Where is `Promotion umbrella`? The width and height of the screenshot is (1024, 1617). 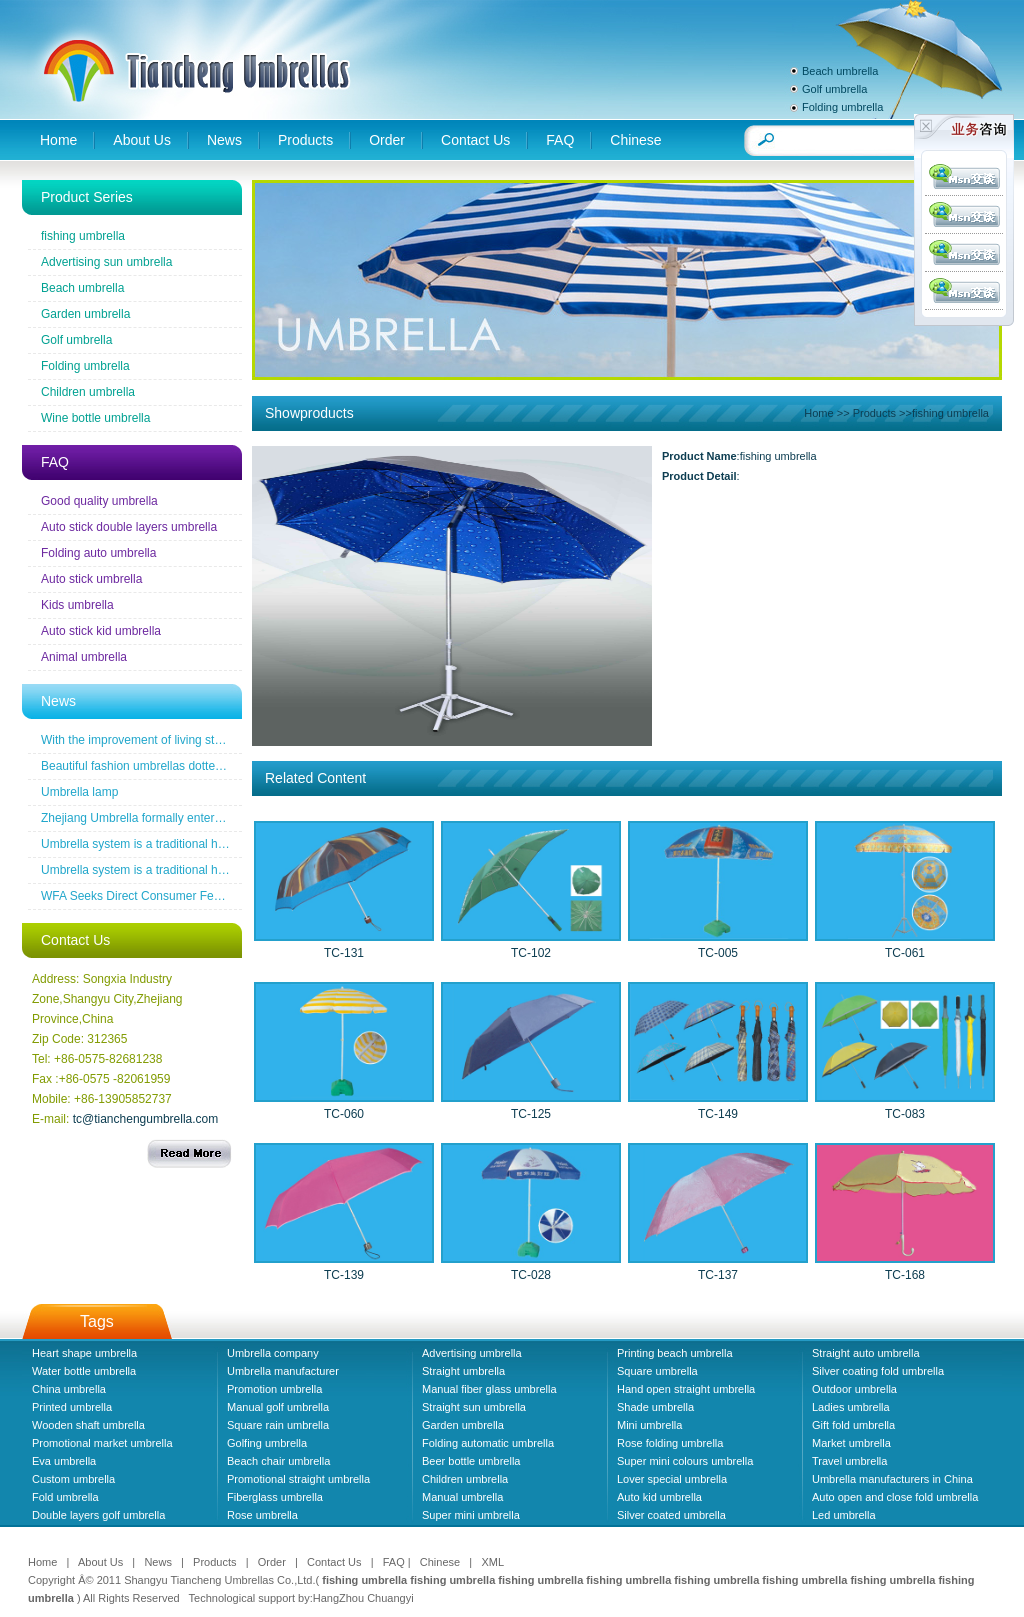 Promotion umbrella is located at coordinates (274, 1389).